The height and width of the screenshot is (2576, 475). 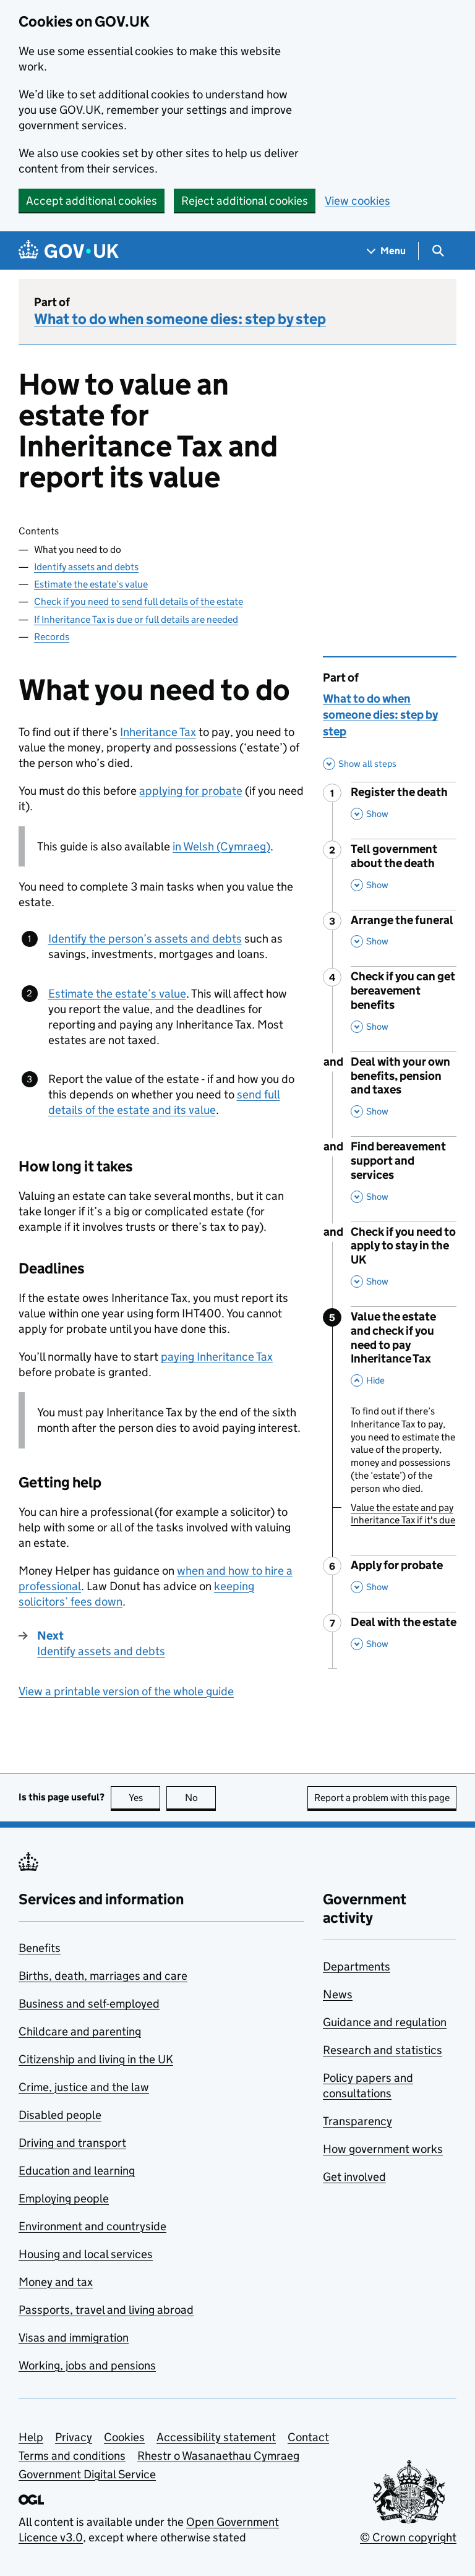 What do you see at coordinates (180, 319) in the screenshot?
I see `What to do when someone dies: step by step` at bounding box center [180, 319].